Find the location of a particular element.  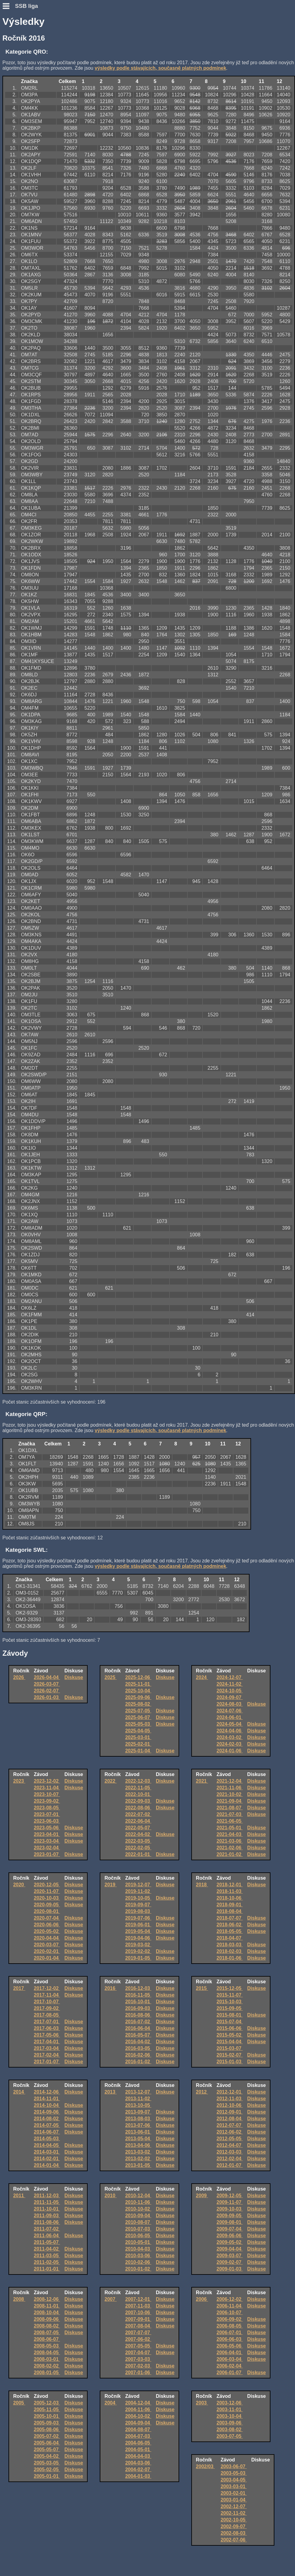

2022-05-07 is located at coordinates (138, 1827).